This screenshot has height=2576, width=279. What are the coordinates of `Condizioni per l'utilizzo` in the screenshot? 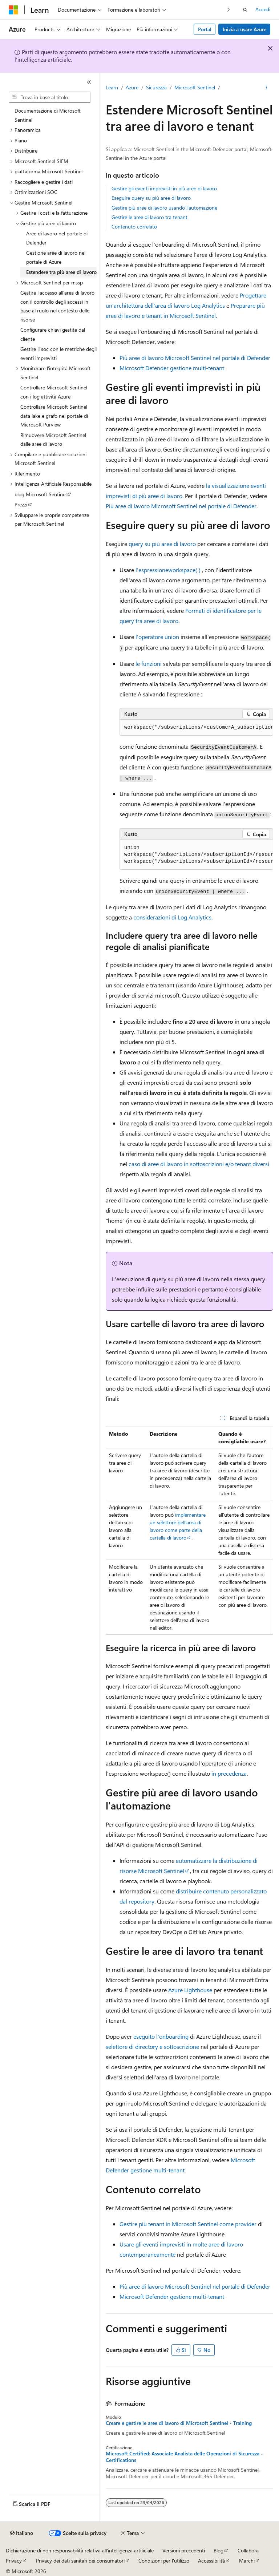 It's located at (163, 2560).